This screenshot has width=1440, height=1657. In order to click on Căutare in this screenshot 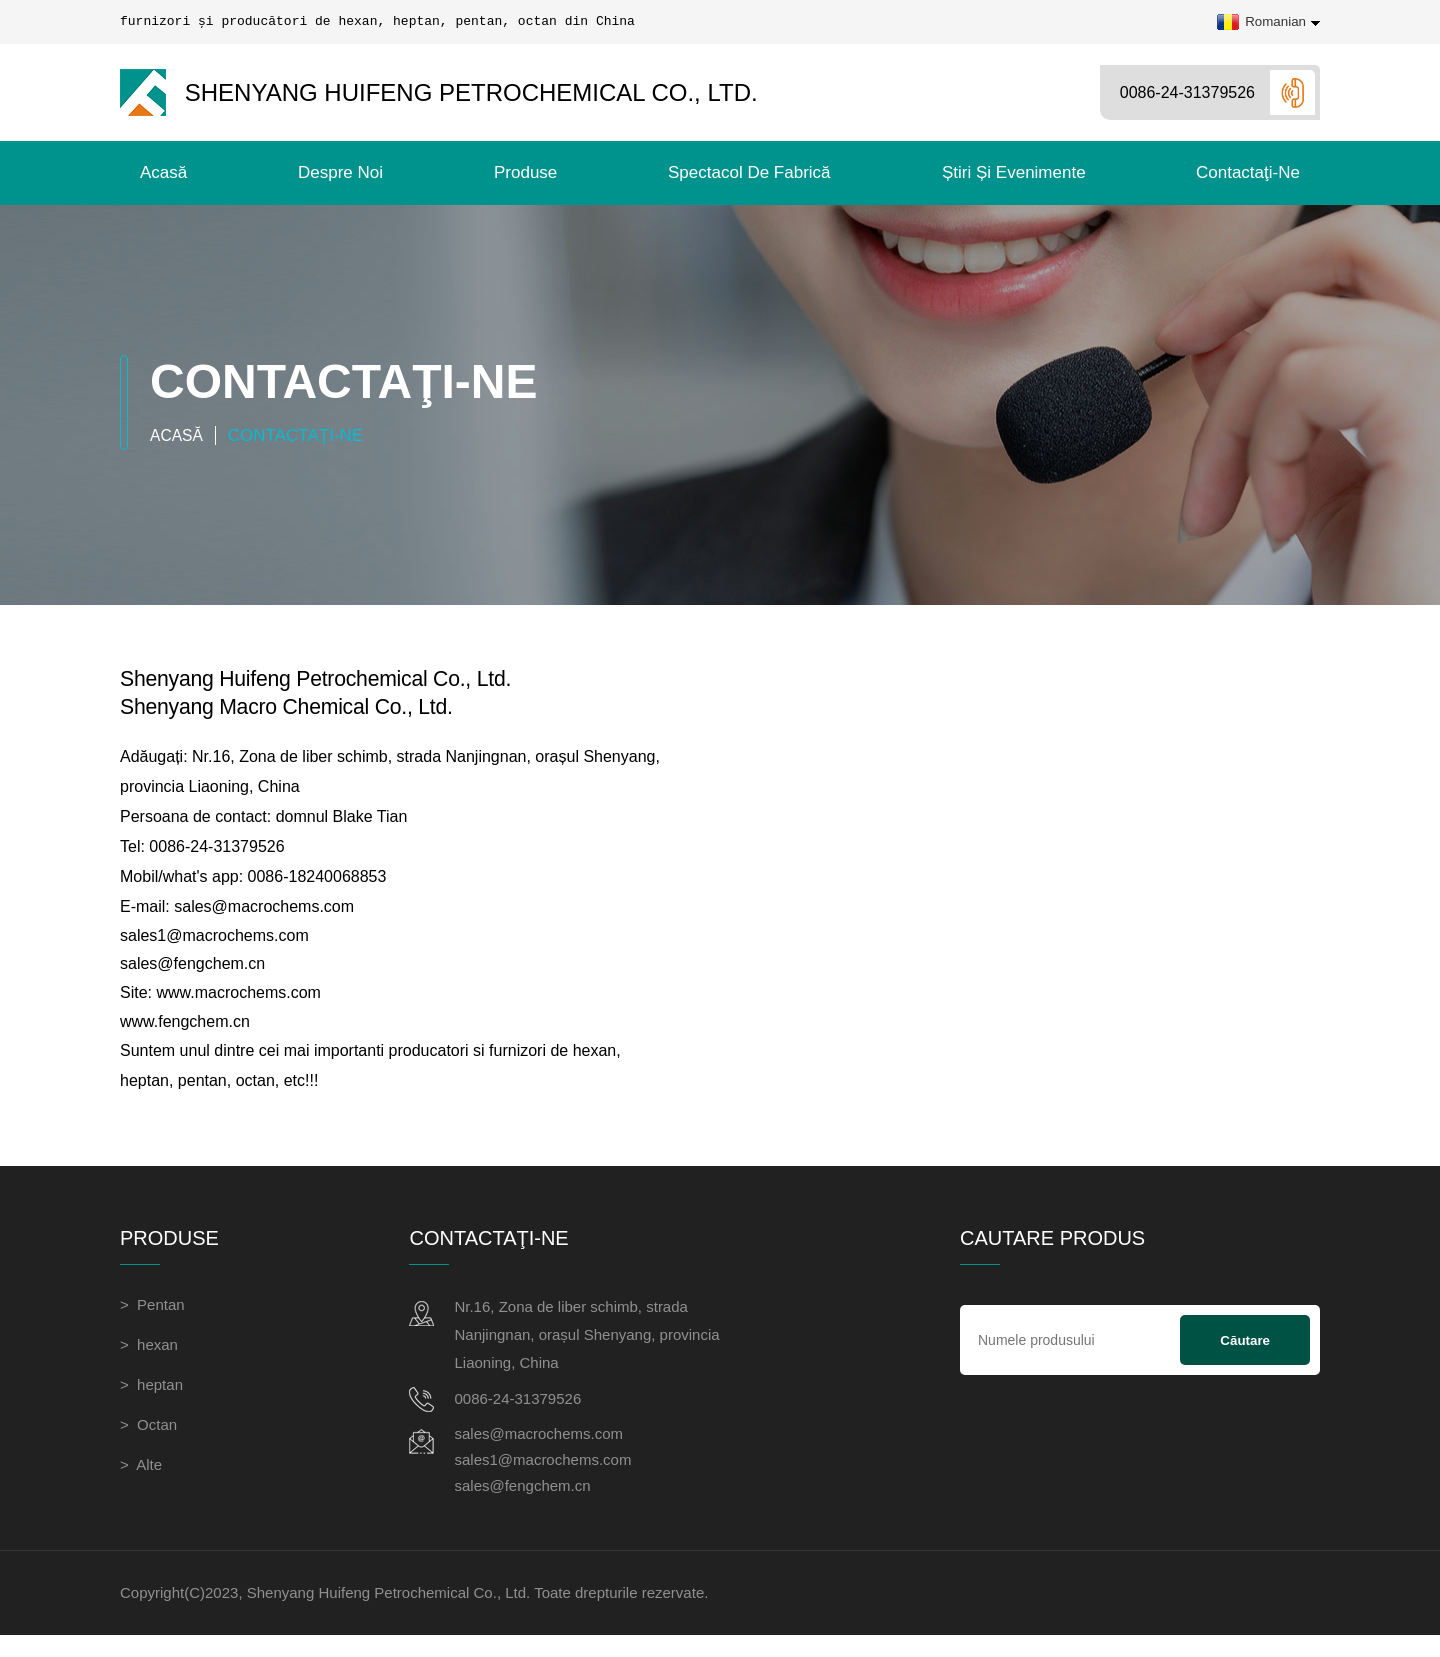, I will do `click(1245, 1357)`.